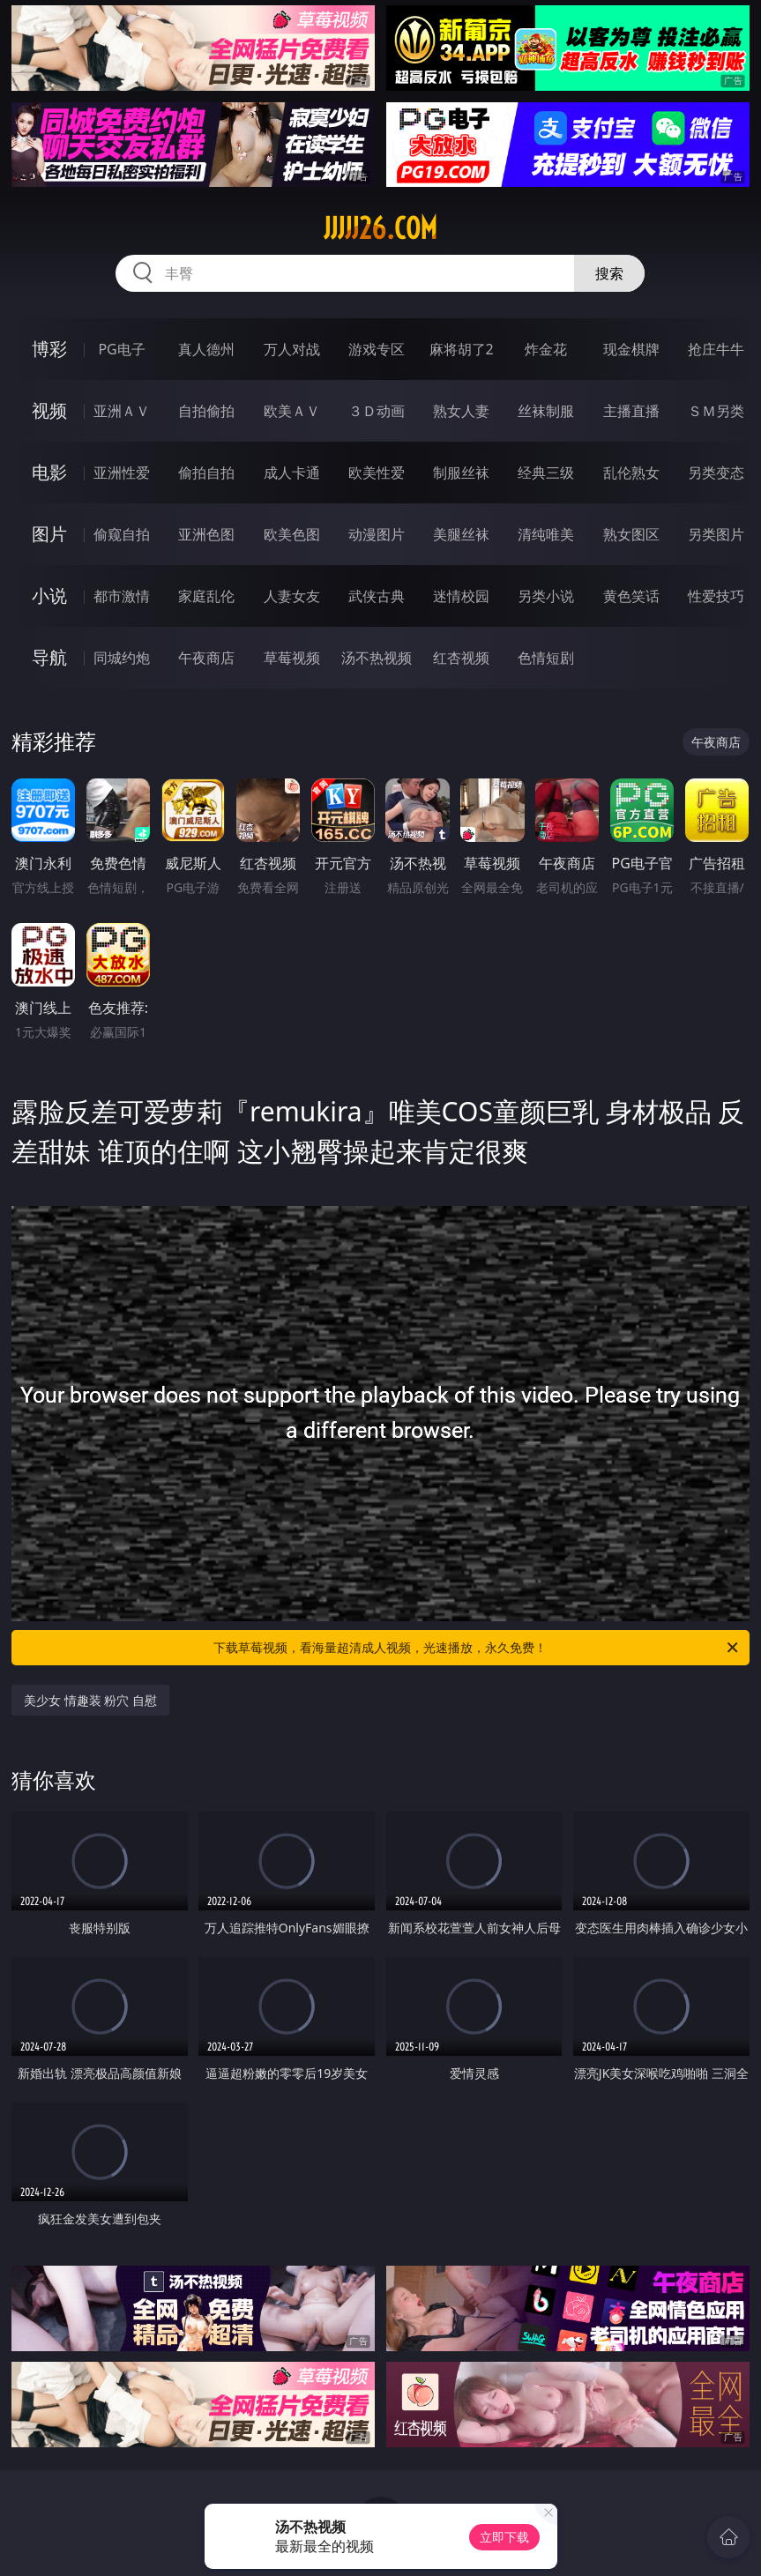 This screenshot has height=2576, width=761. Describe the element at coordinates (90, 1700) in the screenshot. I see `美少女 情趣装 粉穴 自慰` at that location.